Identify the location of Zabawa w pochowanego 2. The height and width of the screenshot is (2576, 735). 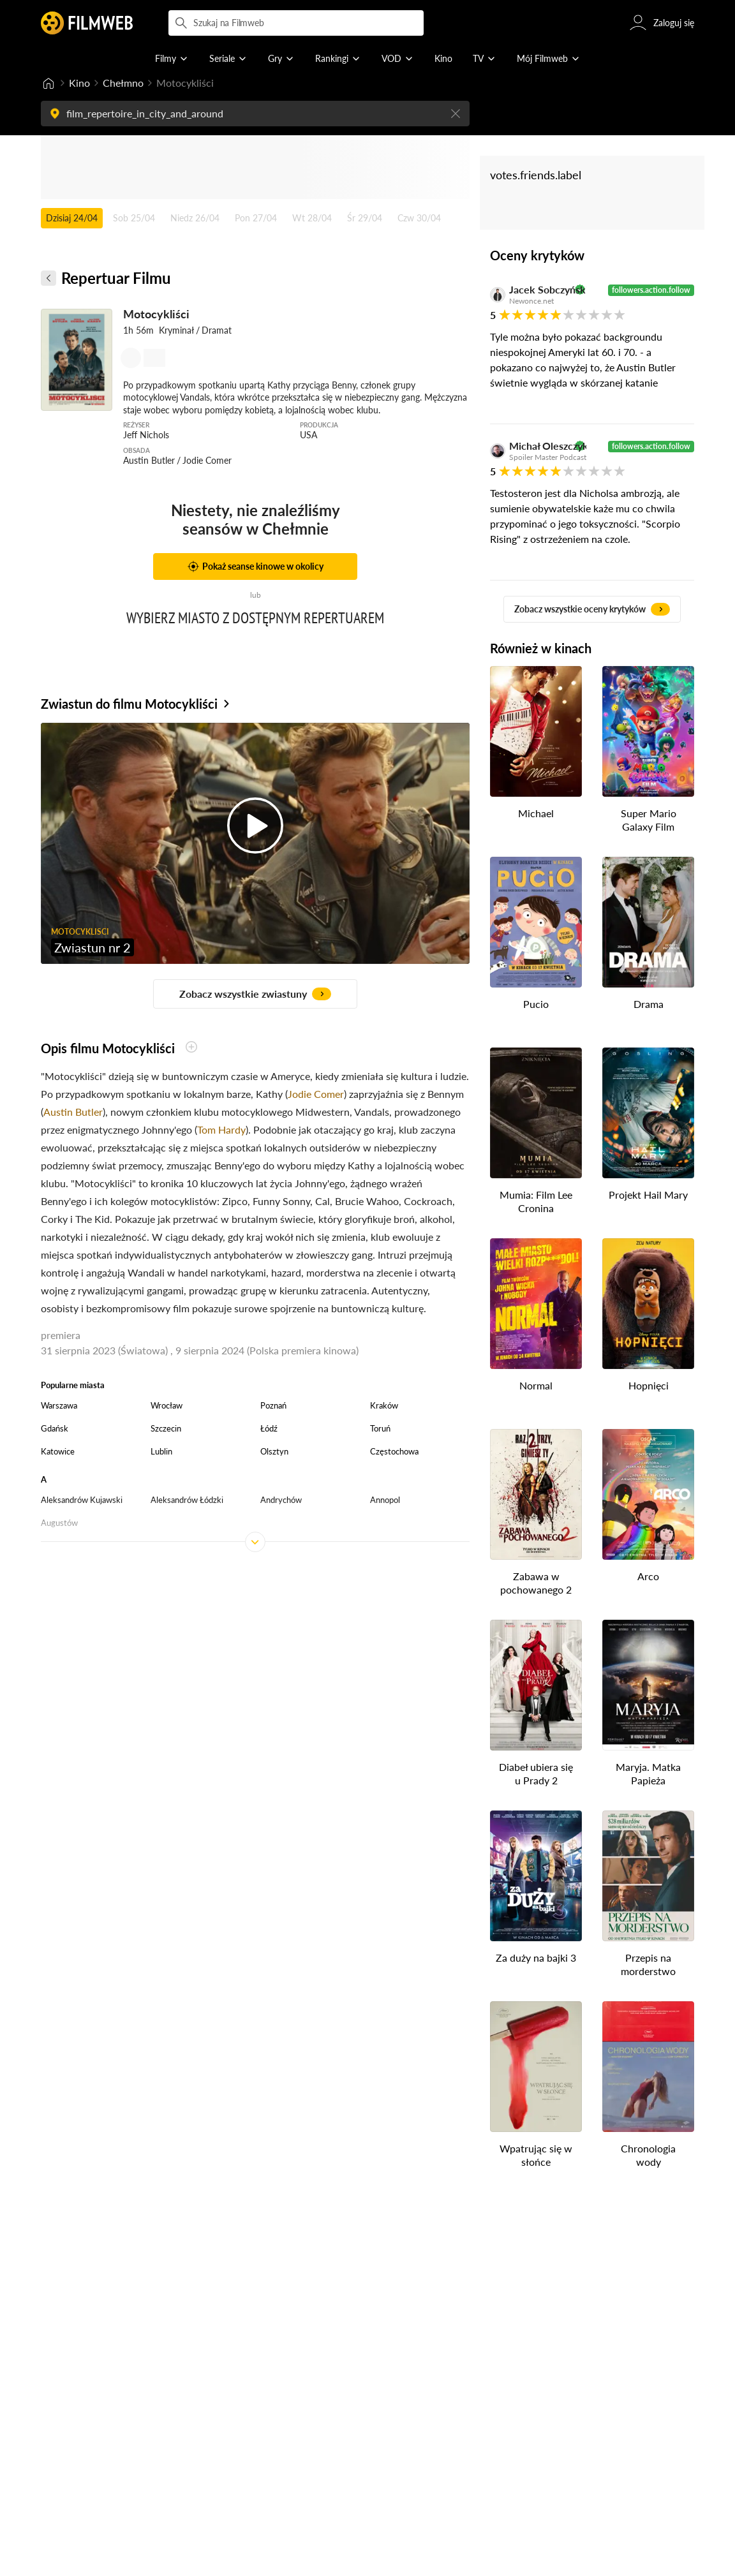
(536, 1582).